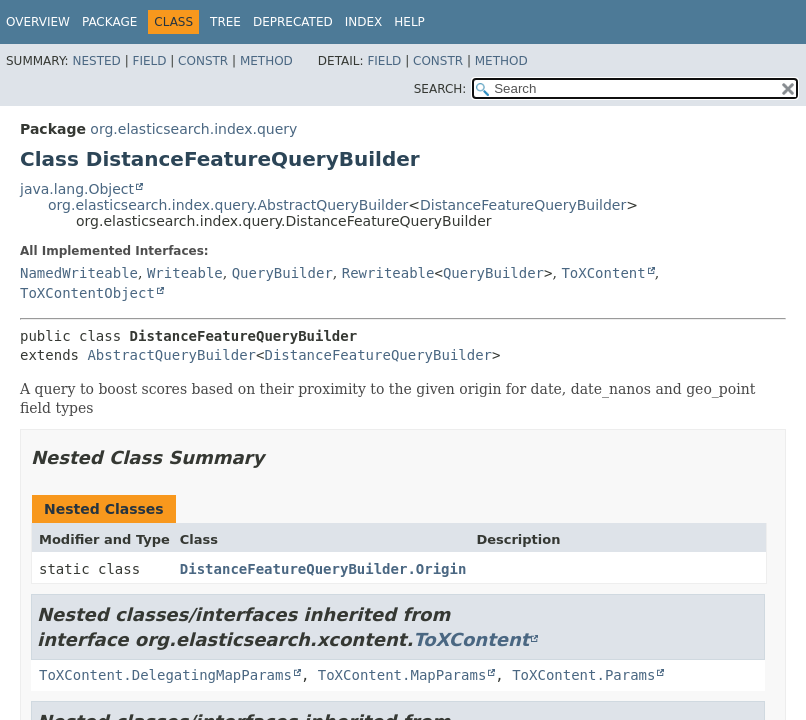 Image resolution: width=806 pixels, height=720 pixels. What do you see at coordinates (323, 569) in the screenshot?
I see `DistanceFeatureQueryBuilder.Origin` at bounding box center [323, 569].